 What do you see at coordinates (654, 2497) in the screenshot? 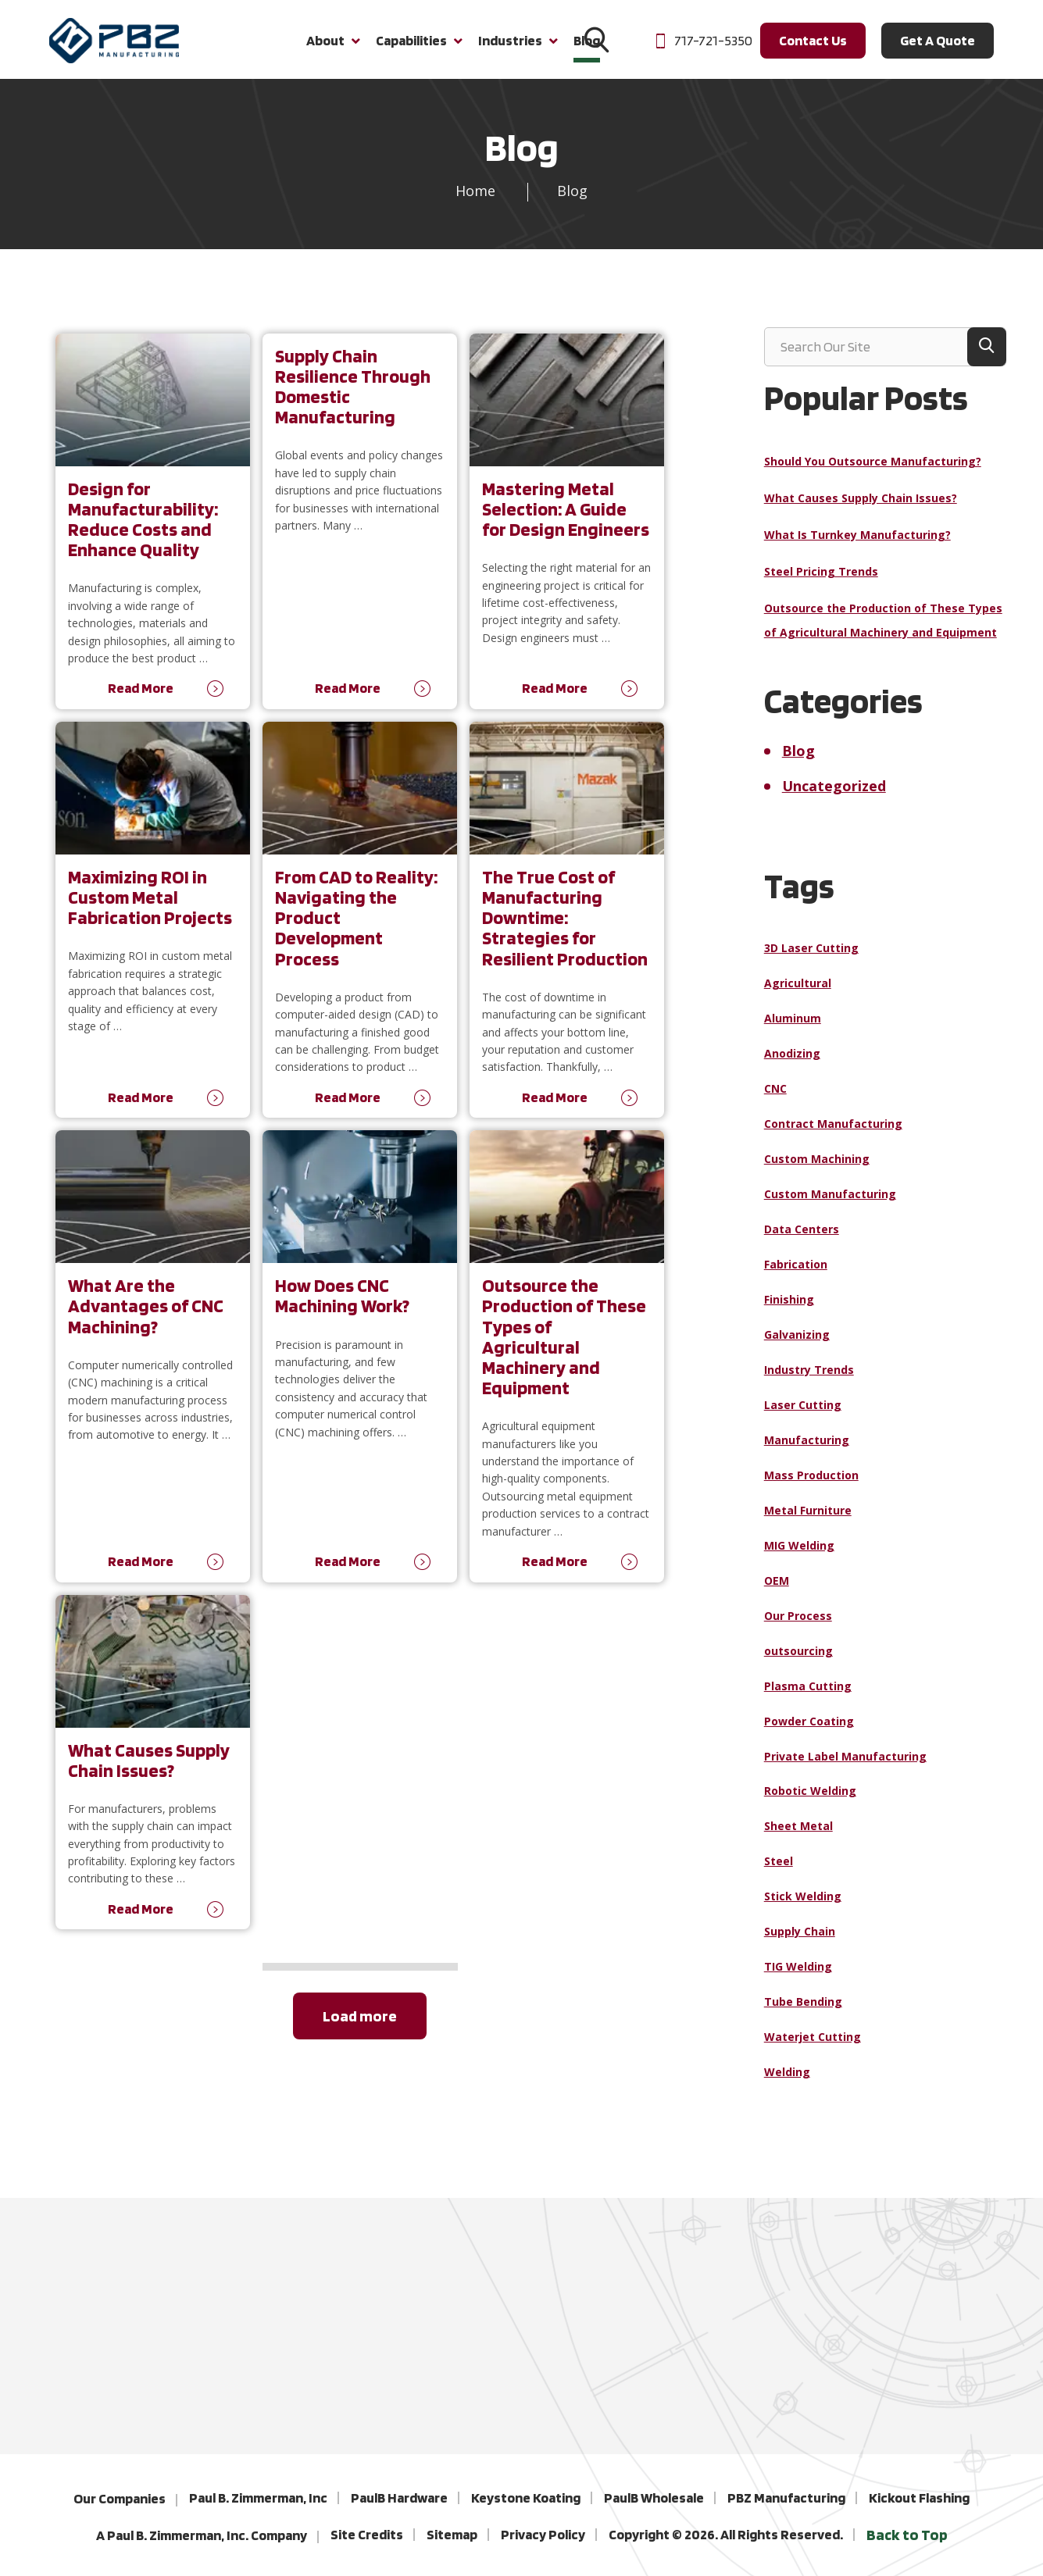
I see `PaulB Wholesale` at bounding box center [654, 2497].